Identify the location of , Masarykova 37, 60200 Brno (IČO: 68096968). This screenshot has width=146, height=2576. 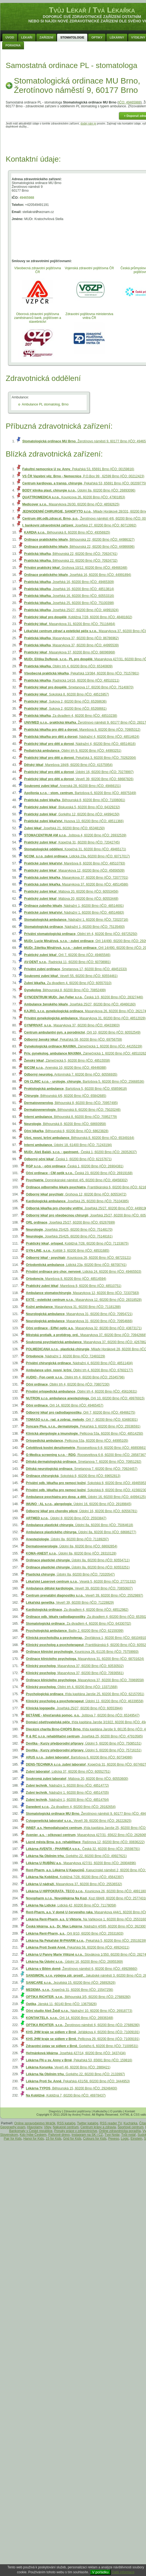
(69, 652).